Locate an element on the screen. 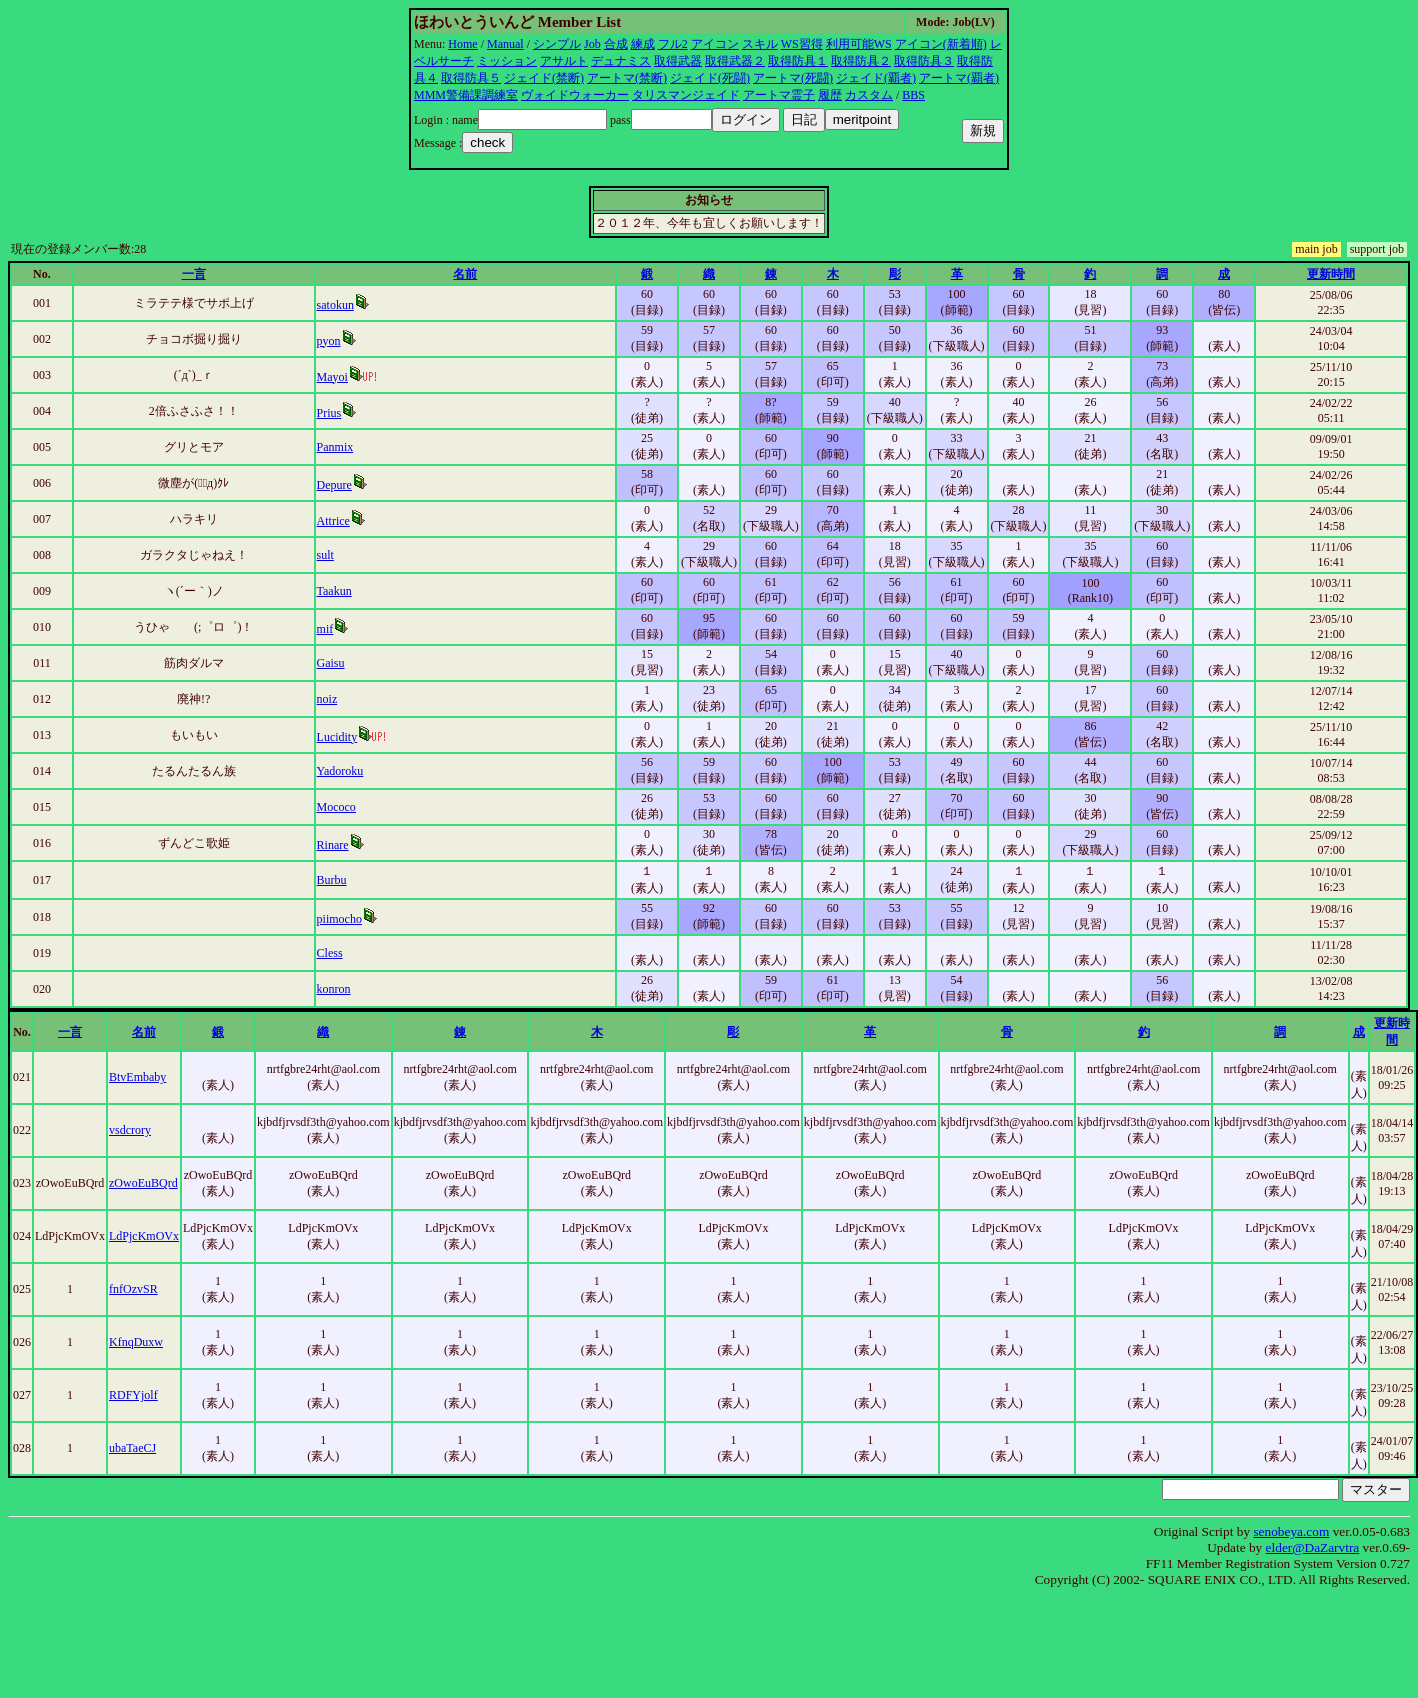  Mayoi is located at coordinates (332, 377).